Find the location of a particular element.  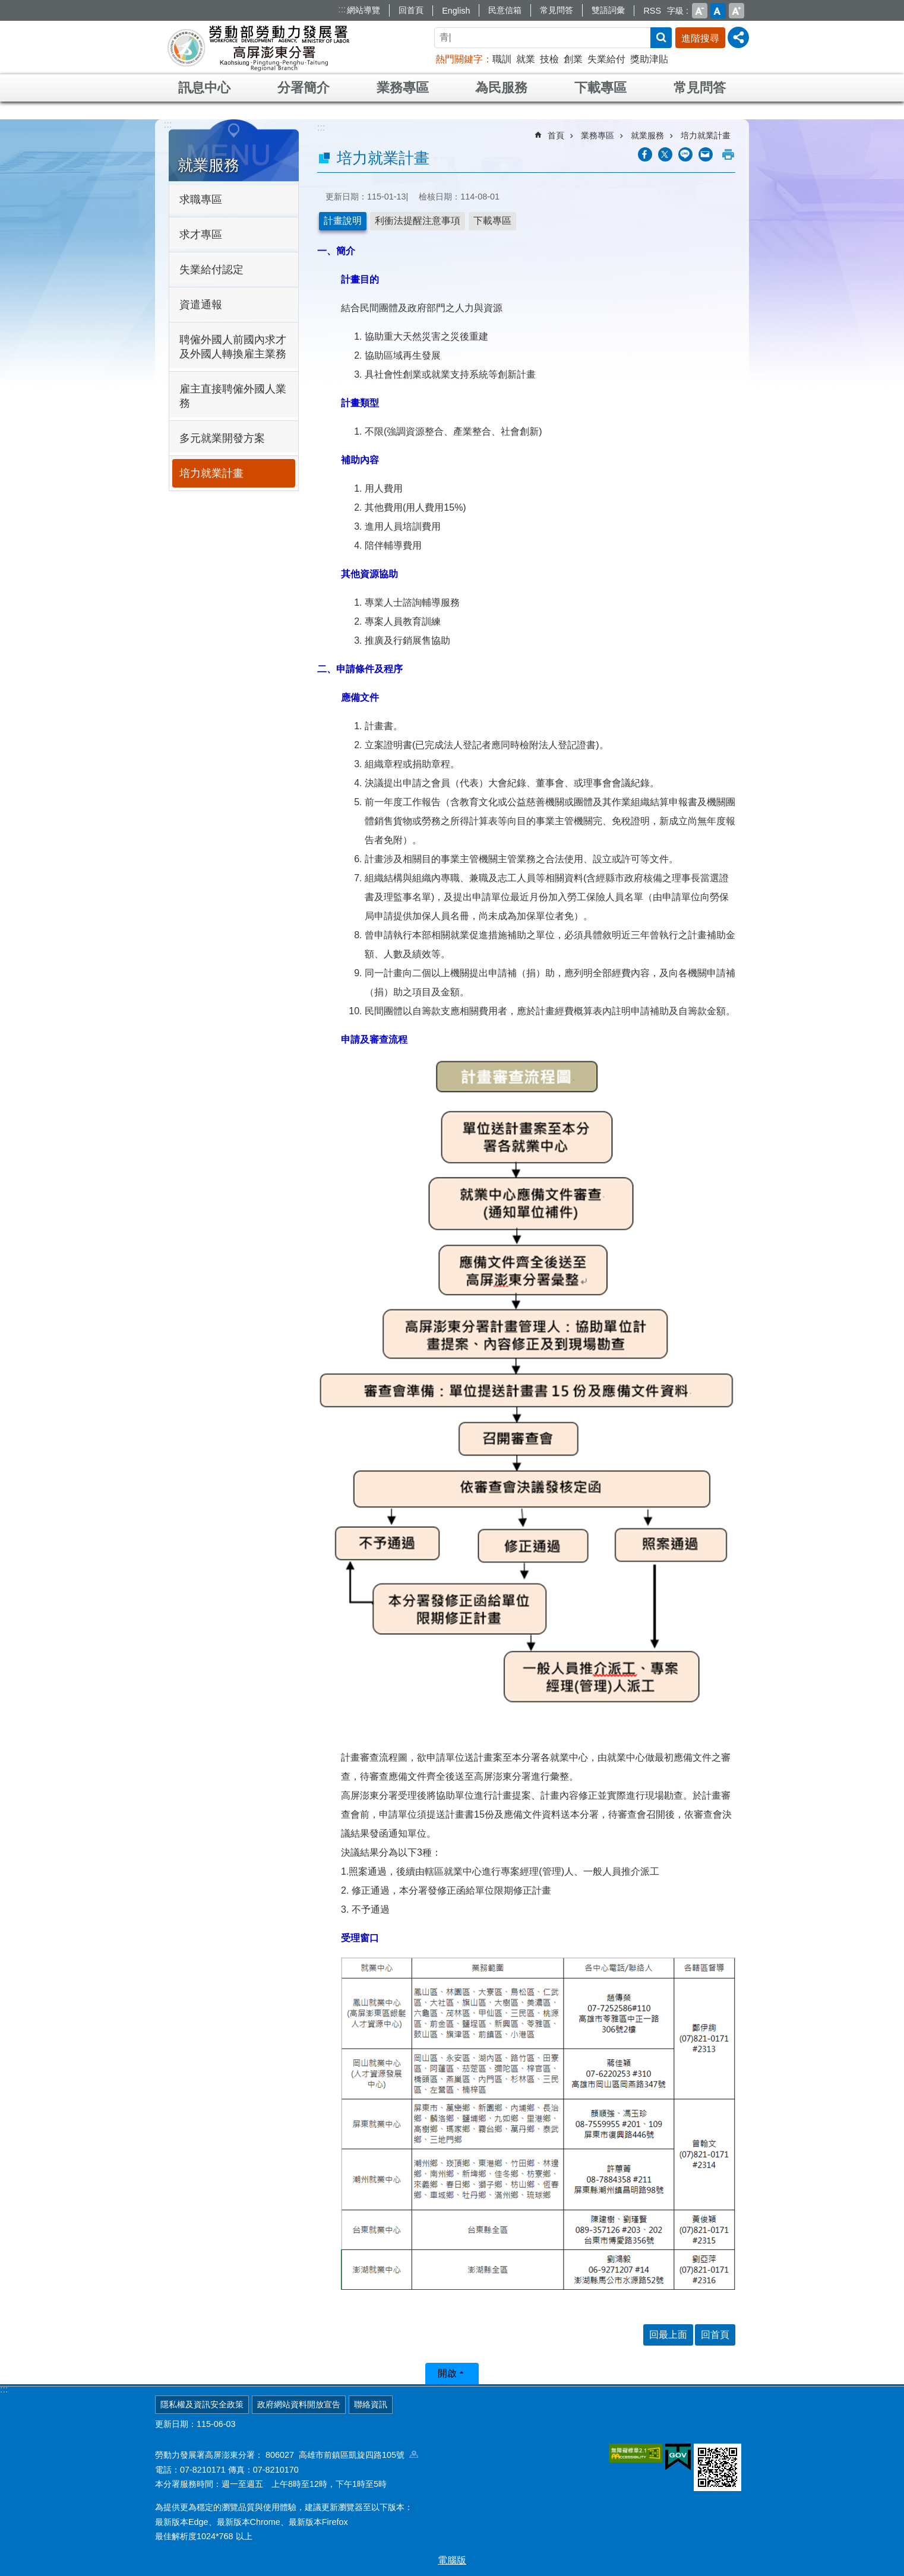

小 [button] is located at coordinates (699, 10).